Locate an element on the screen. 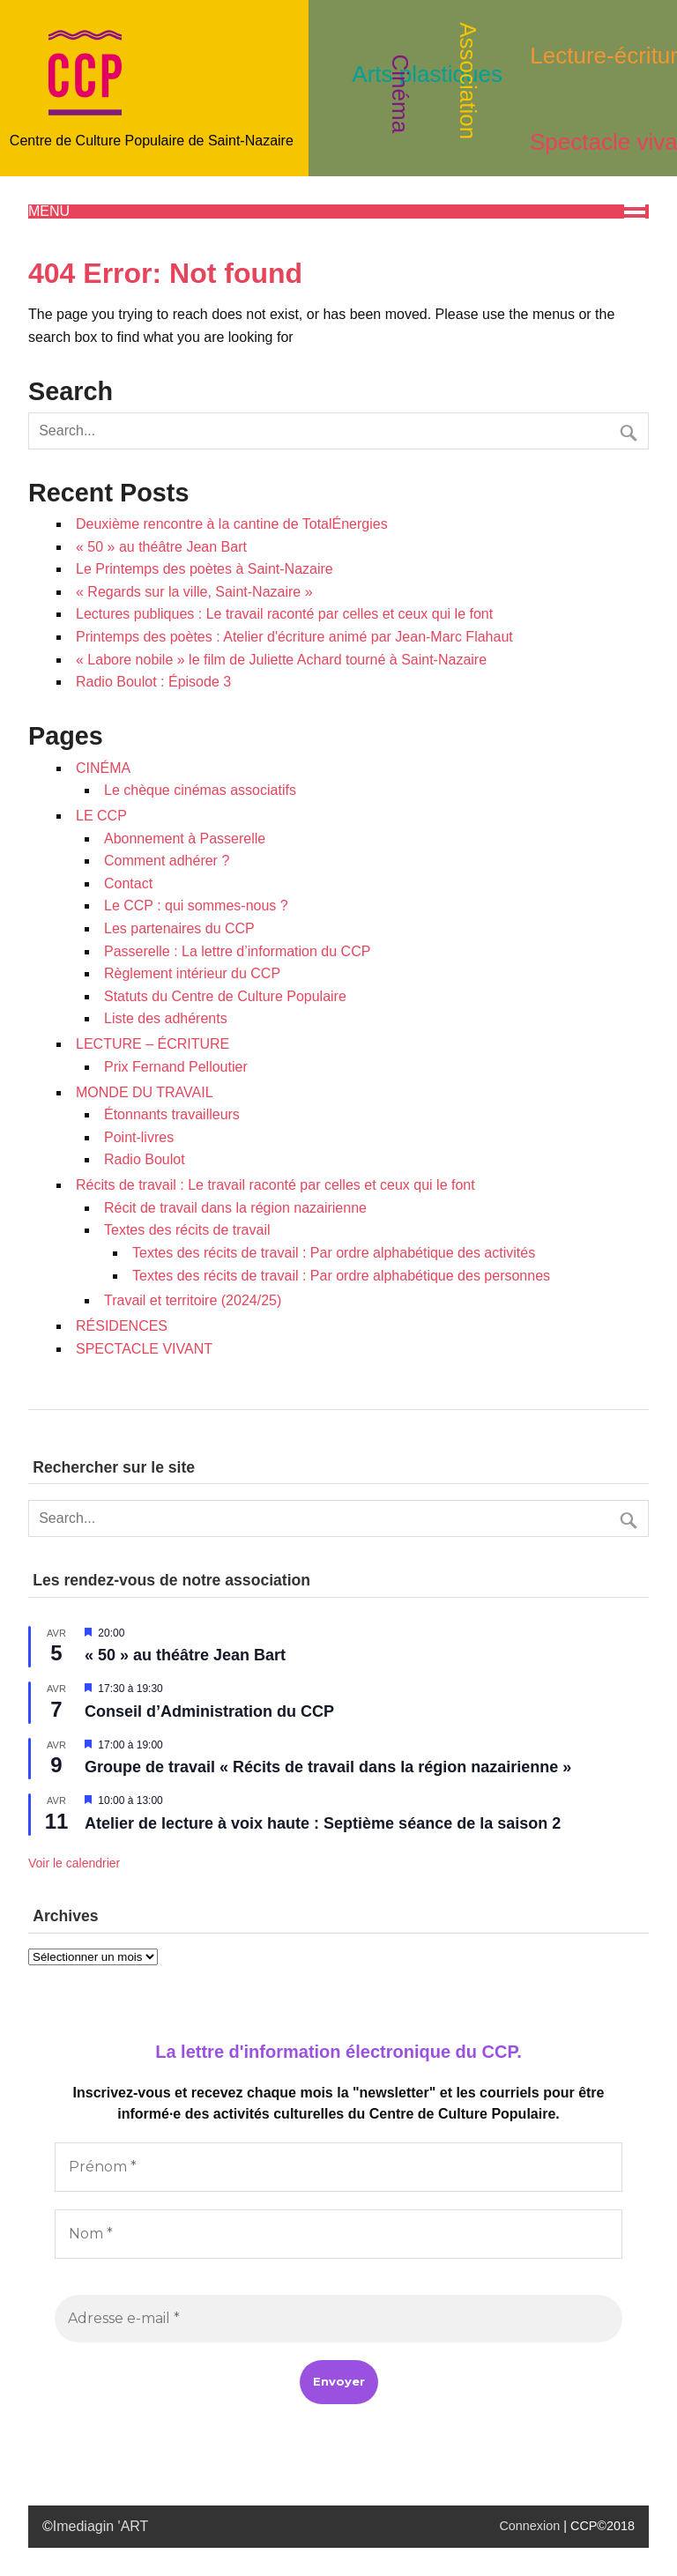 Image resolution: width=677 pixels, height=2576 pixels. Abonnement à Passerelle is located at coordinates (184, 838).